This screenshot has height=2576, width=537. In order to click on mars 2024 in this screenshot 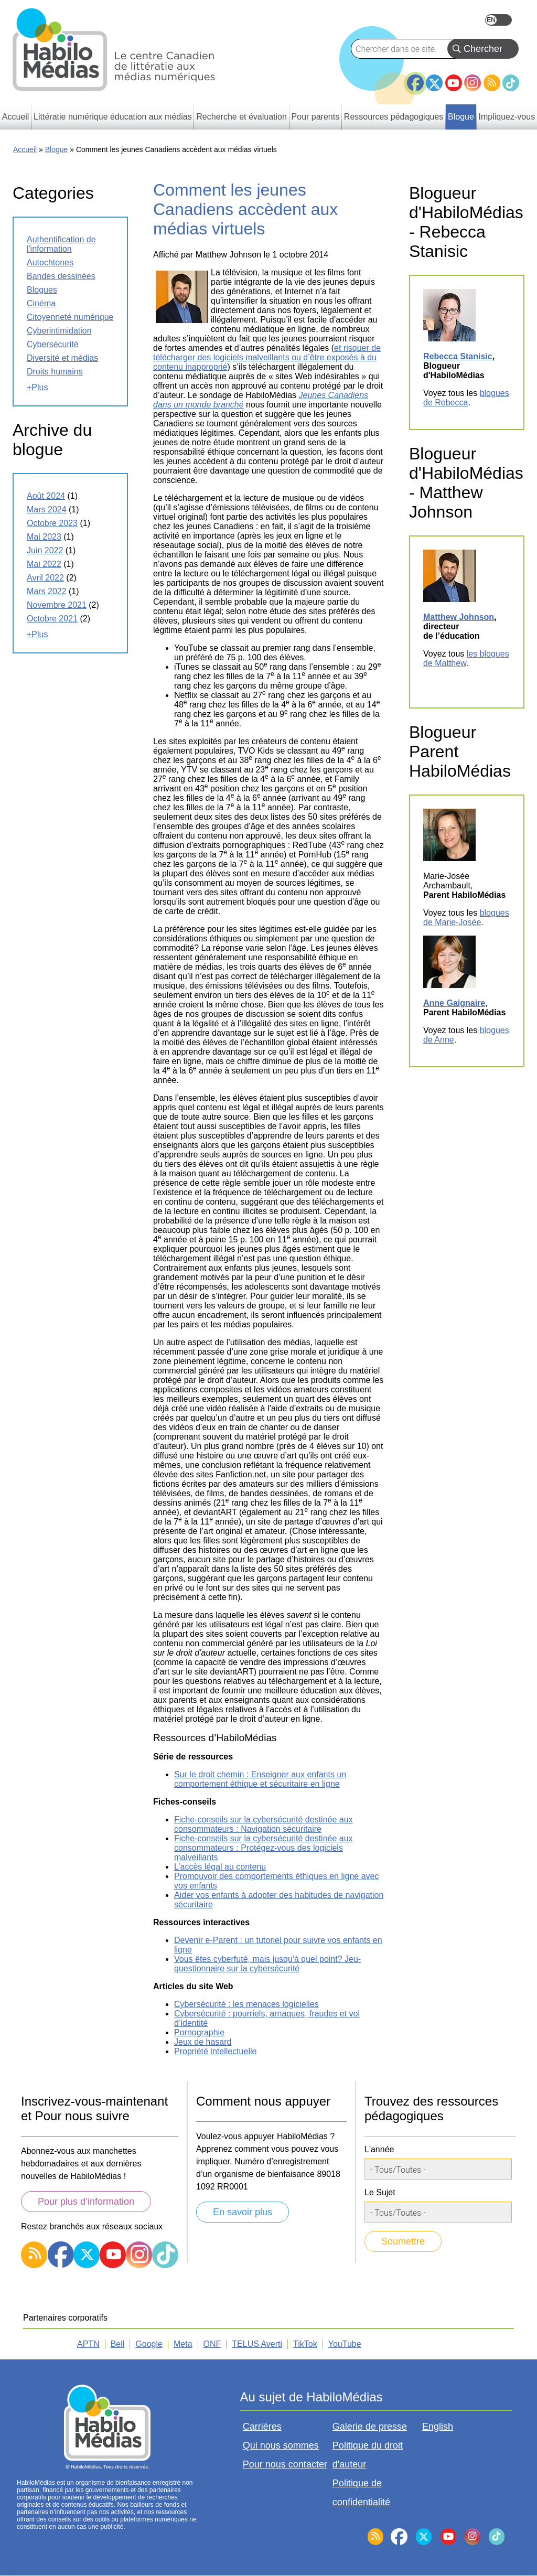, I will do `click(47, 509)`.